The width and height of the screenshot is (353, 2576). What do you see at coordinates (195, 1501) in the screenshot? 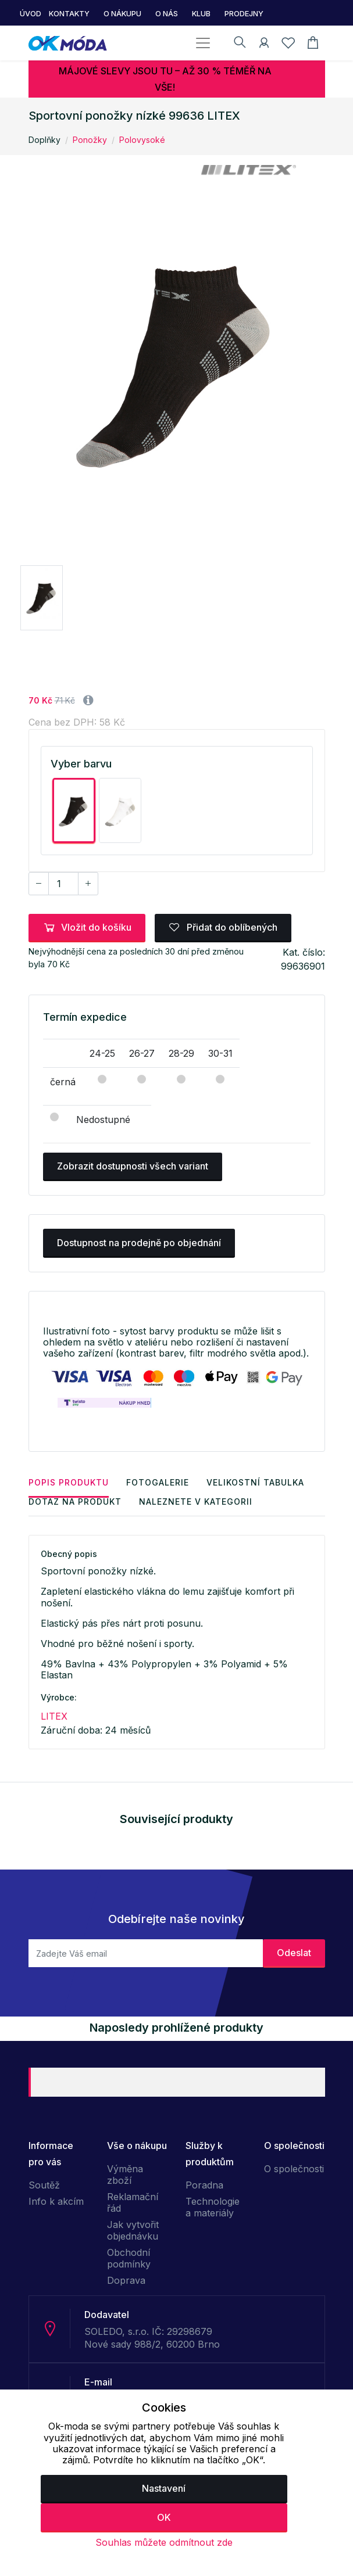
I see `Naleznete v kategorii [tab]` at bounding box center [195, 1501].